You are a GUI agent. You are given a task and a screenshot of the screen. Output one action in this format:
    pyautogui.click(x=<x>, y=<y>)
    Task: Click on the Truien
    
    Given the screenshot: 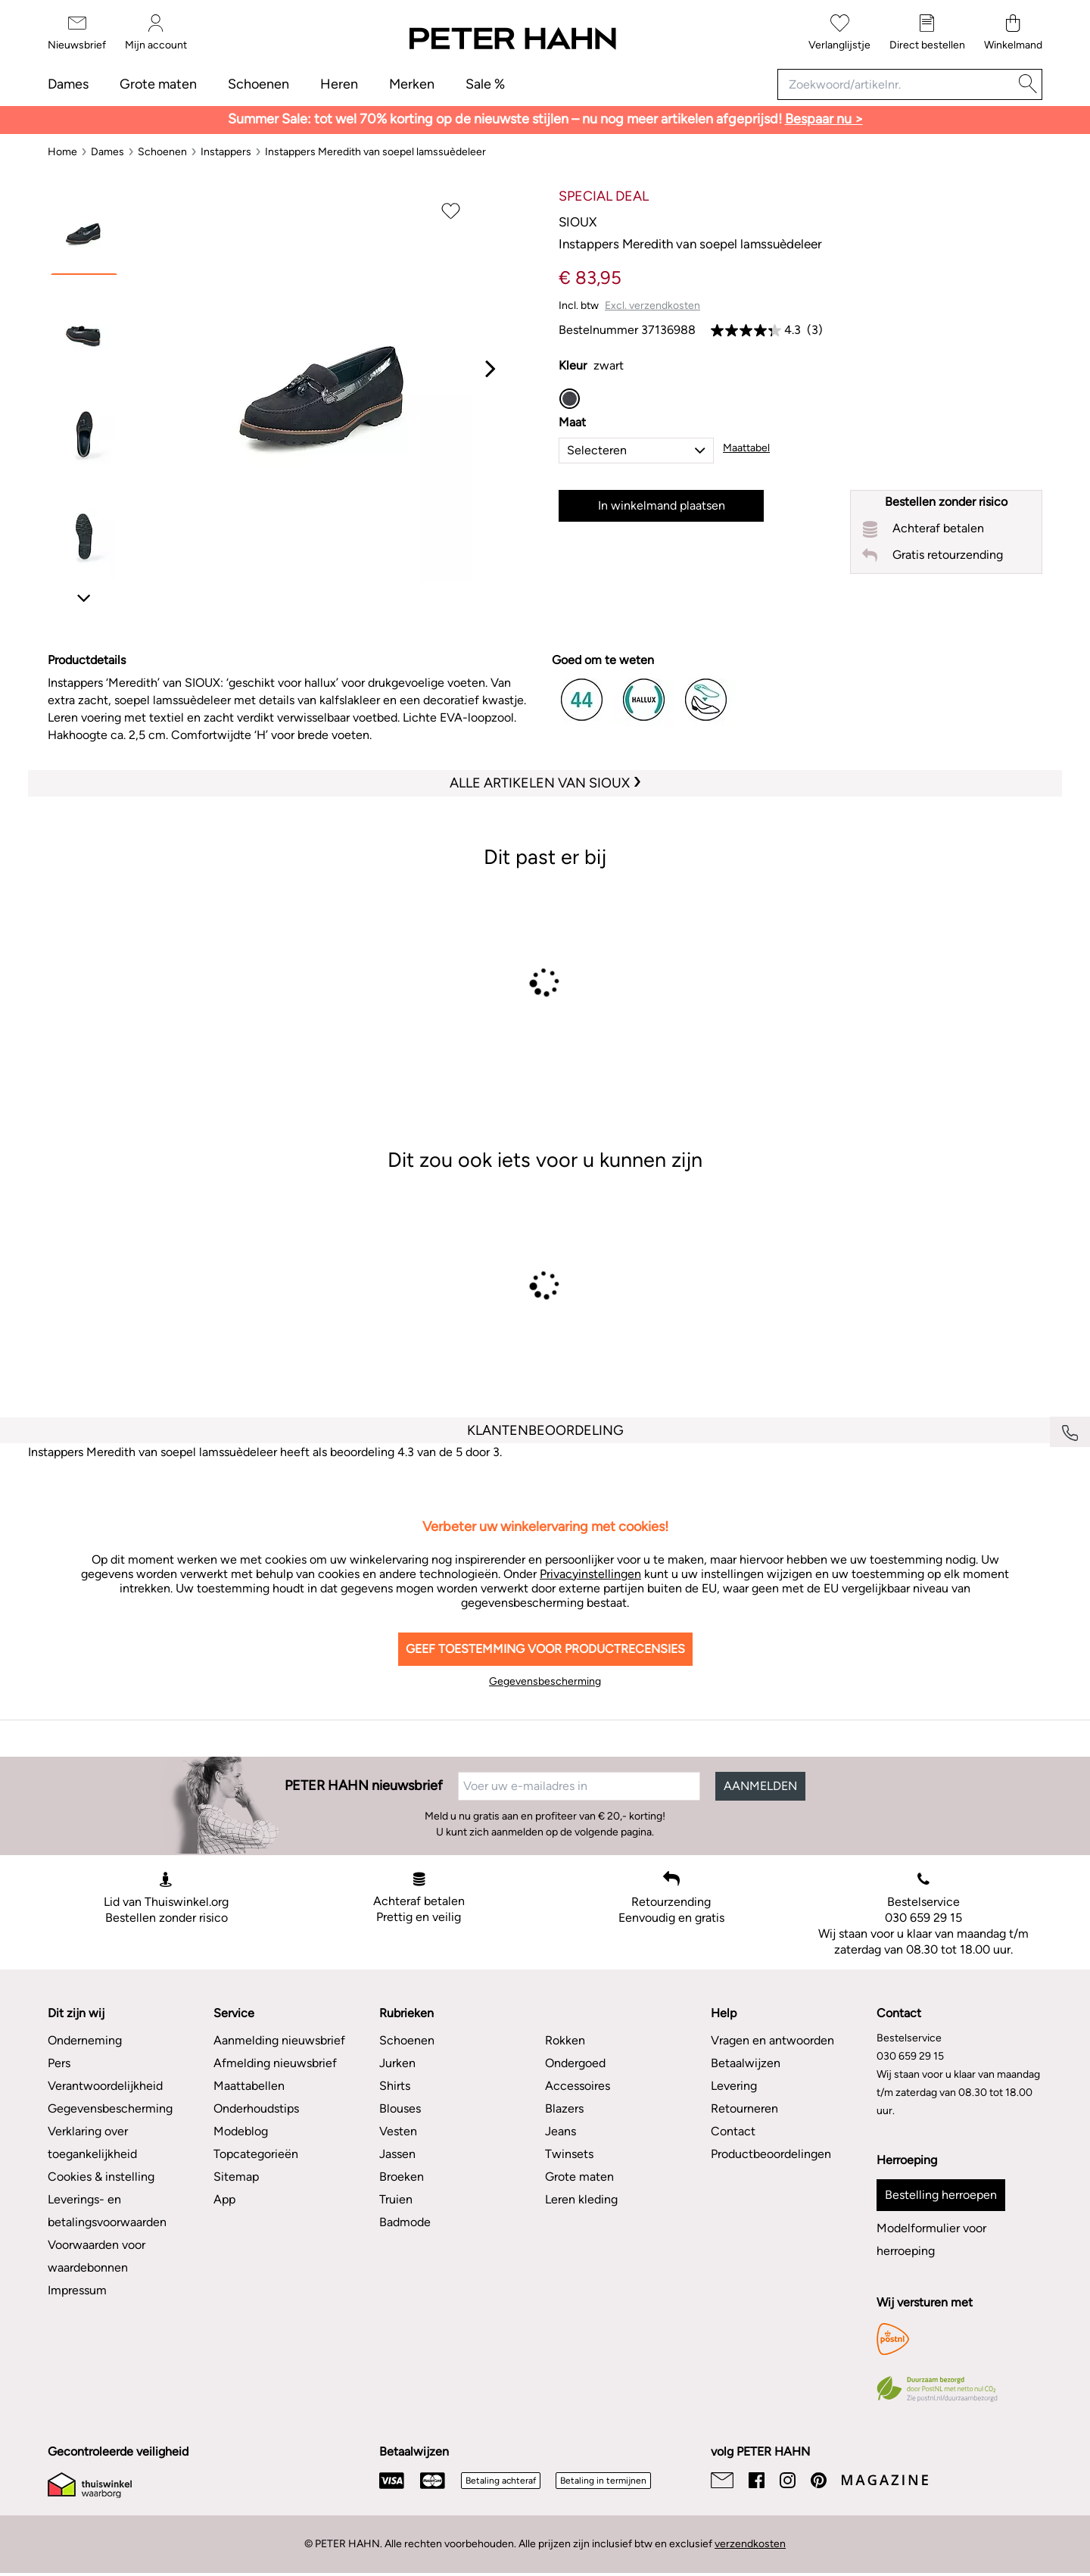 What is the action you would take?
    pyautogui.click(x=396, y=2199)
    